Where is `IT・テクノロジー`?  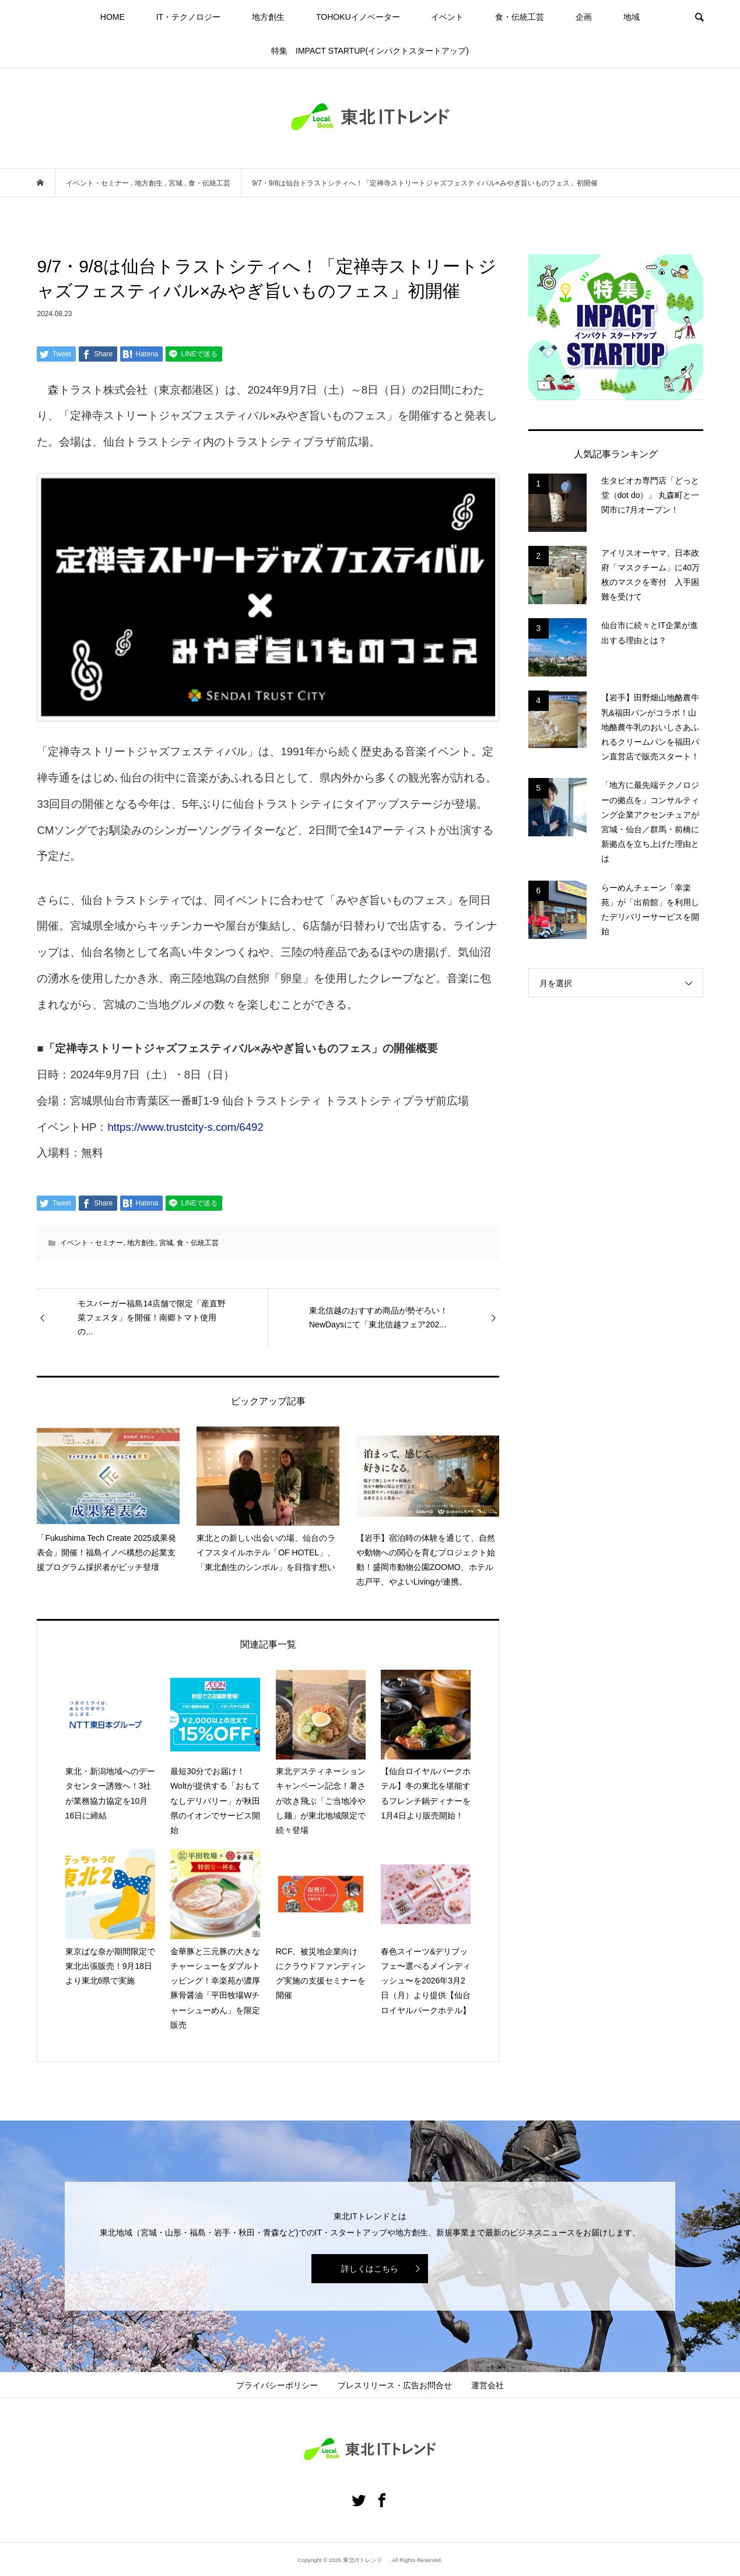
IT・テクノロジー is located at coordinates (188, 17).